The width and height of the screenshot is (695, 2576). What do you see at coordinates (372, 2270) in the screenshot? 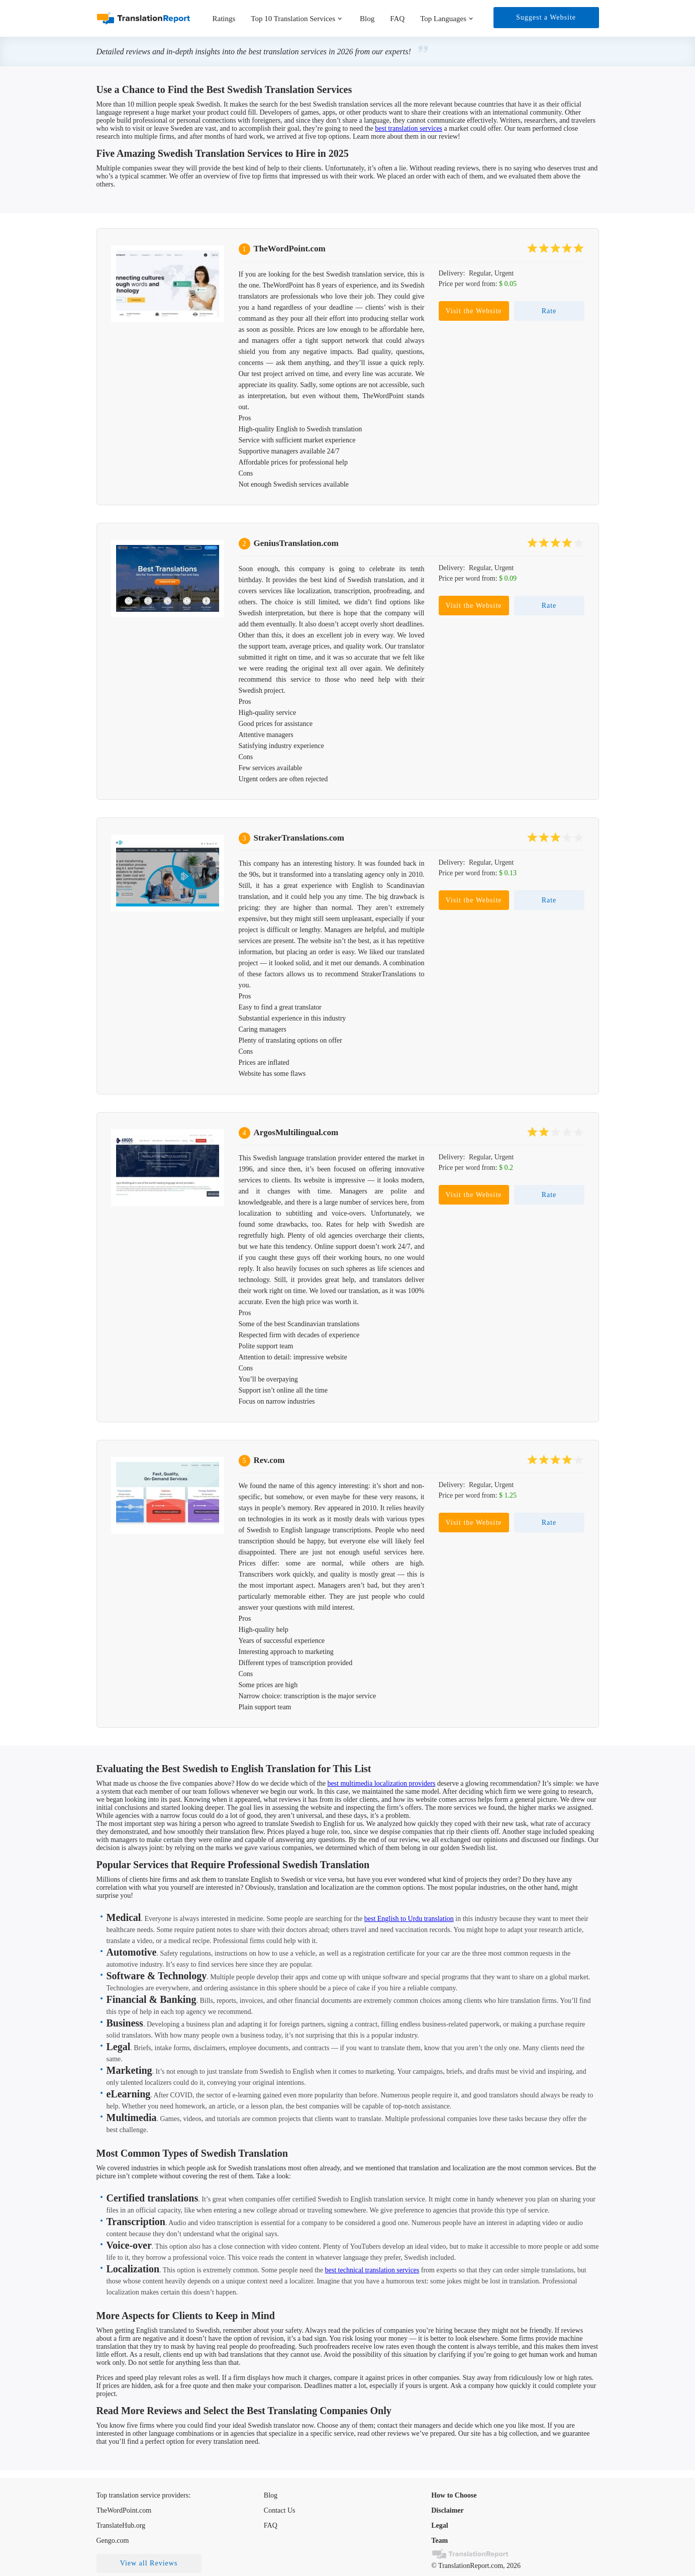
I see `best technical translation services` at bounding box center [372, 2270].